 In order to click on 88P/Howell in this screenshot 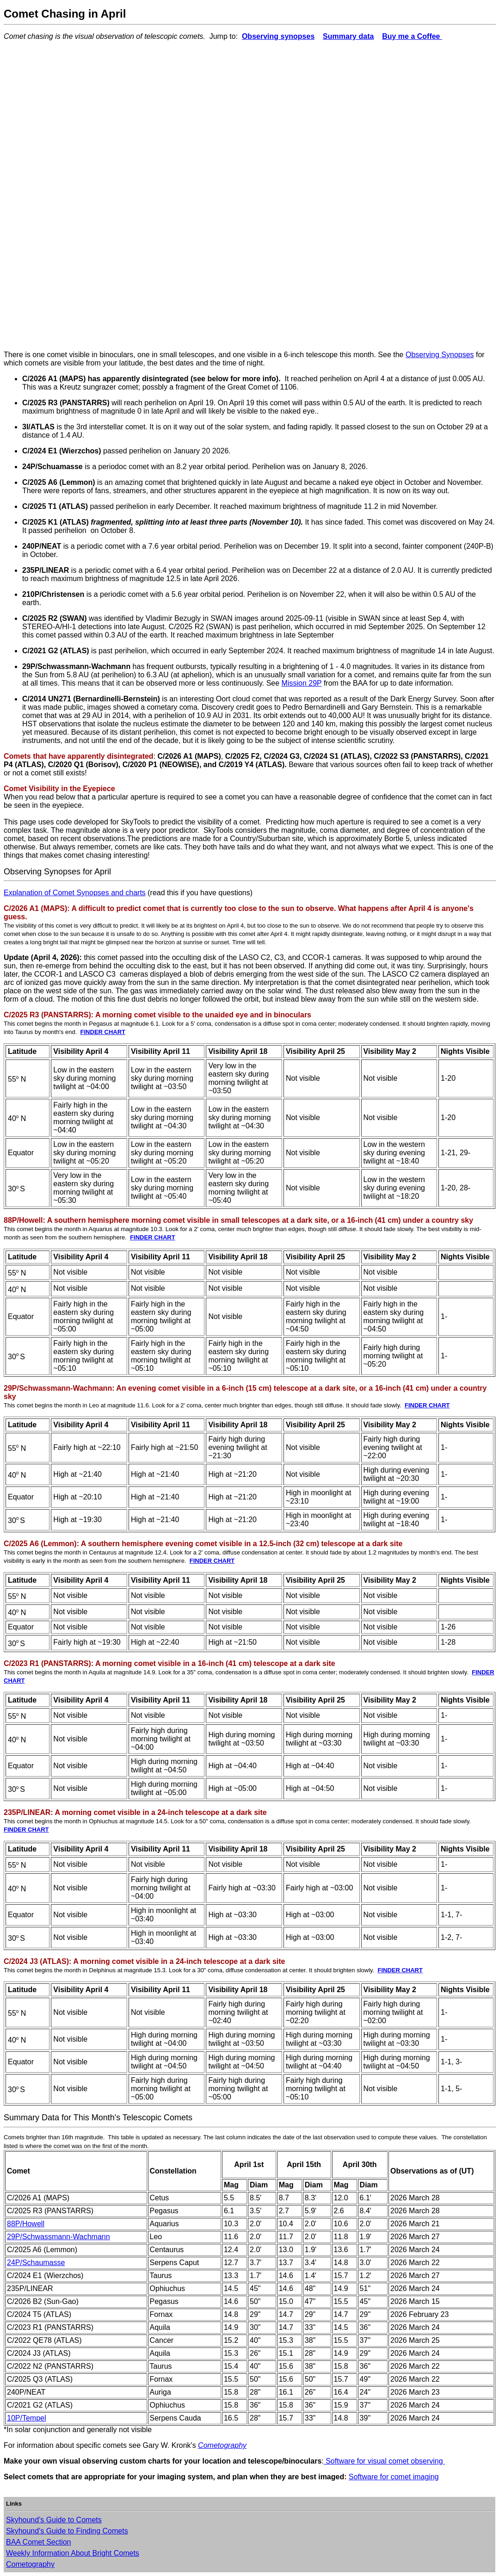, I will do `click(25, 2224)`.